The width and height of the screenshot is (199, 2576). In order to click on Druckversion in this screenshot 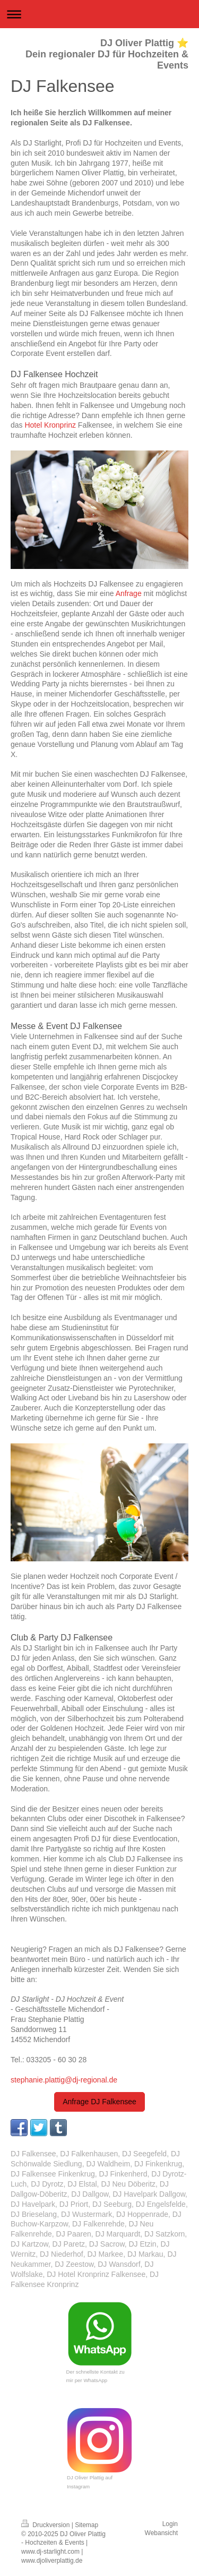, I will do `click(46, 2525)`.